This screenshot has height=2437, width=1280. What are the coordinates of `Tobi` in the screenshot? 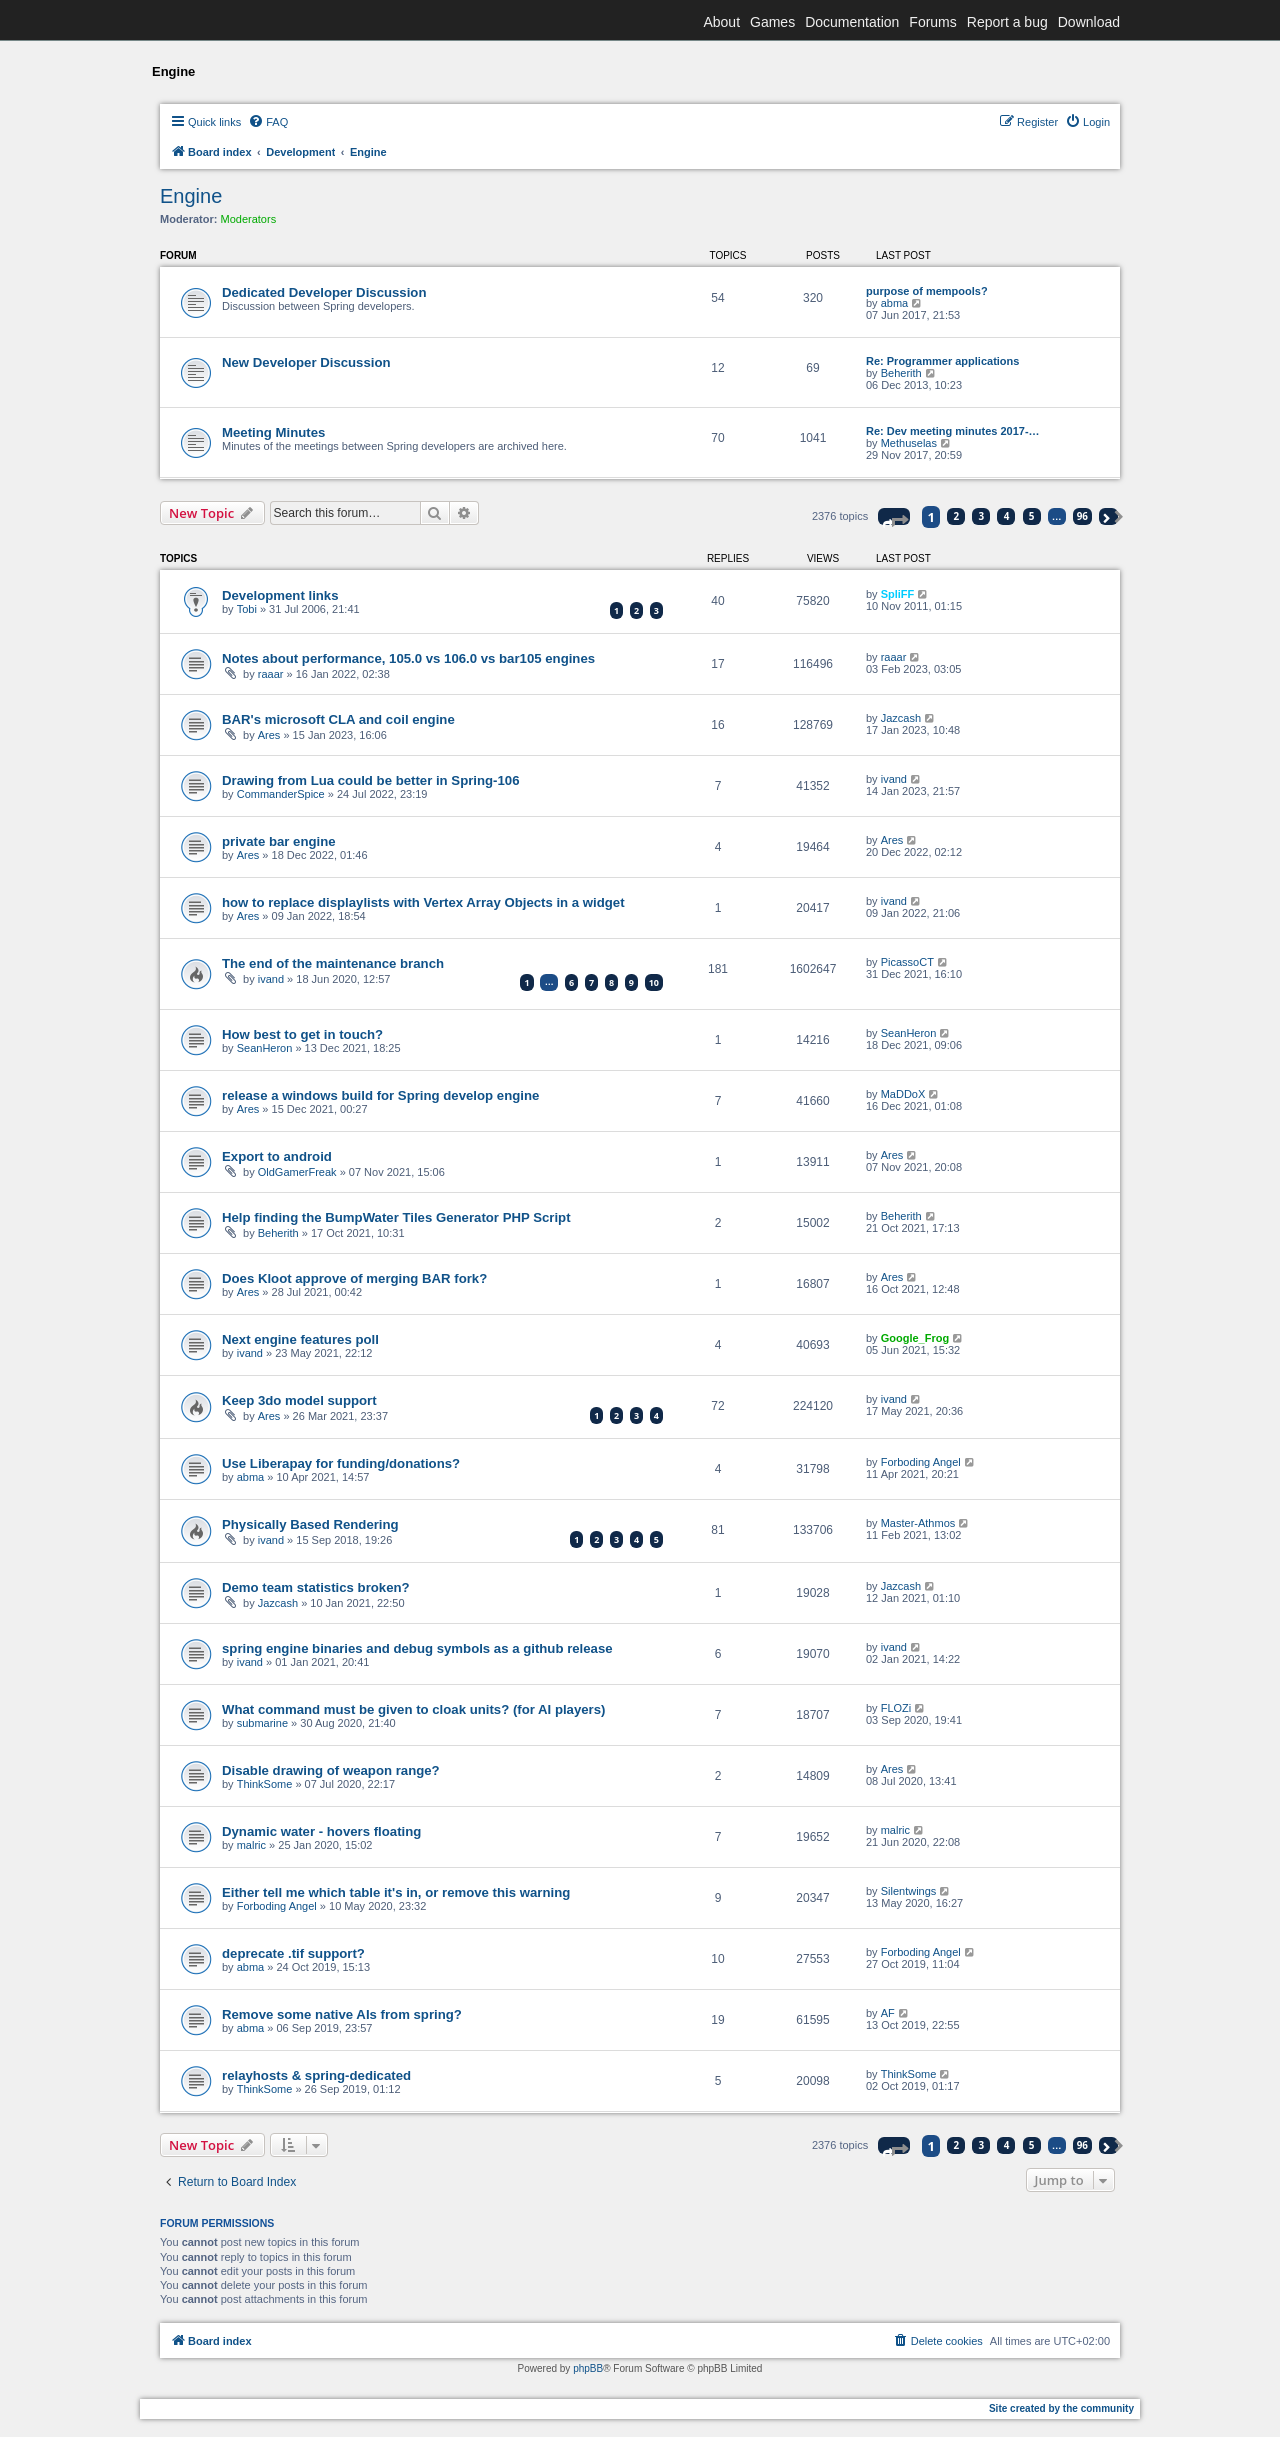 It's located at (247, 609).